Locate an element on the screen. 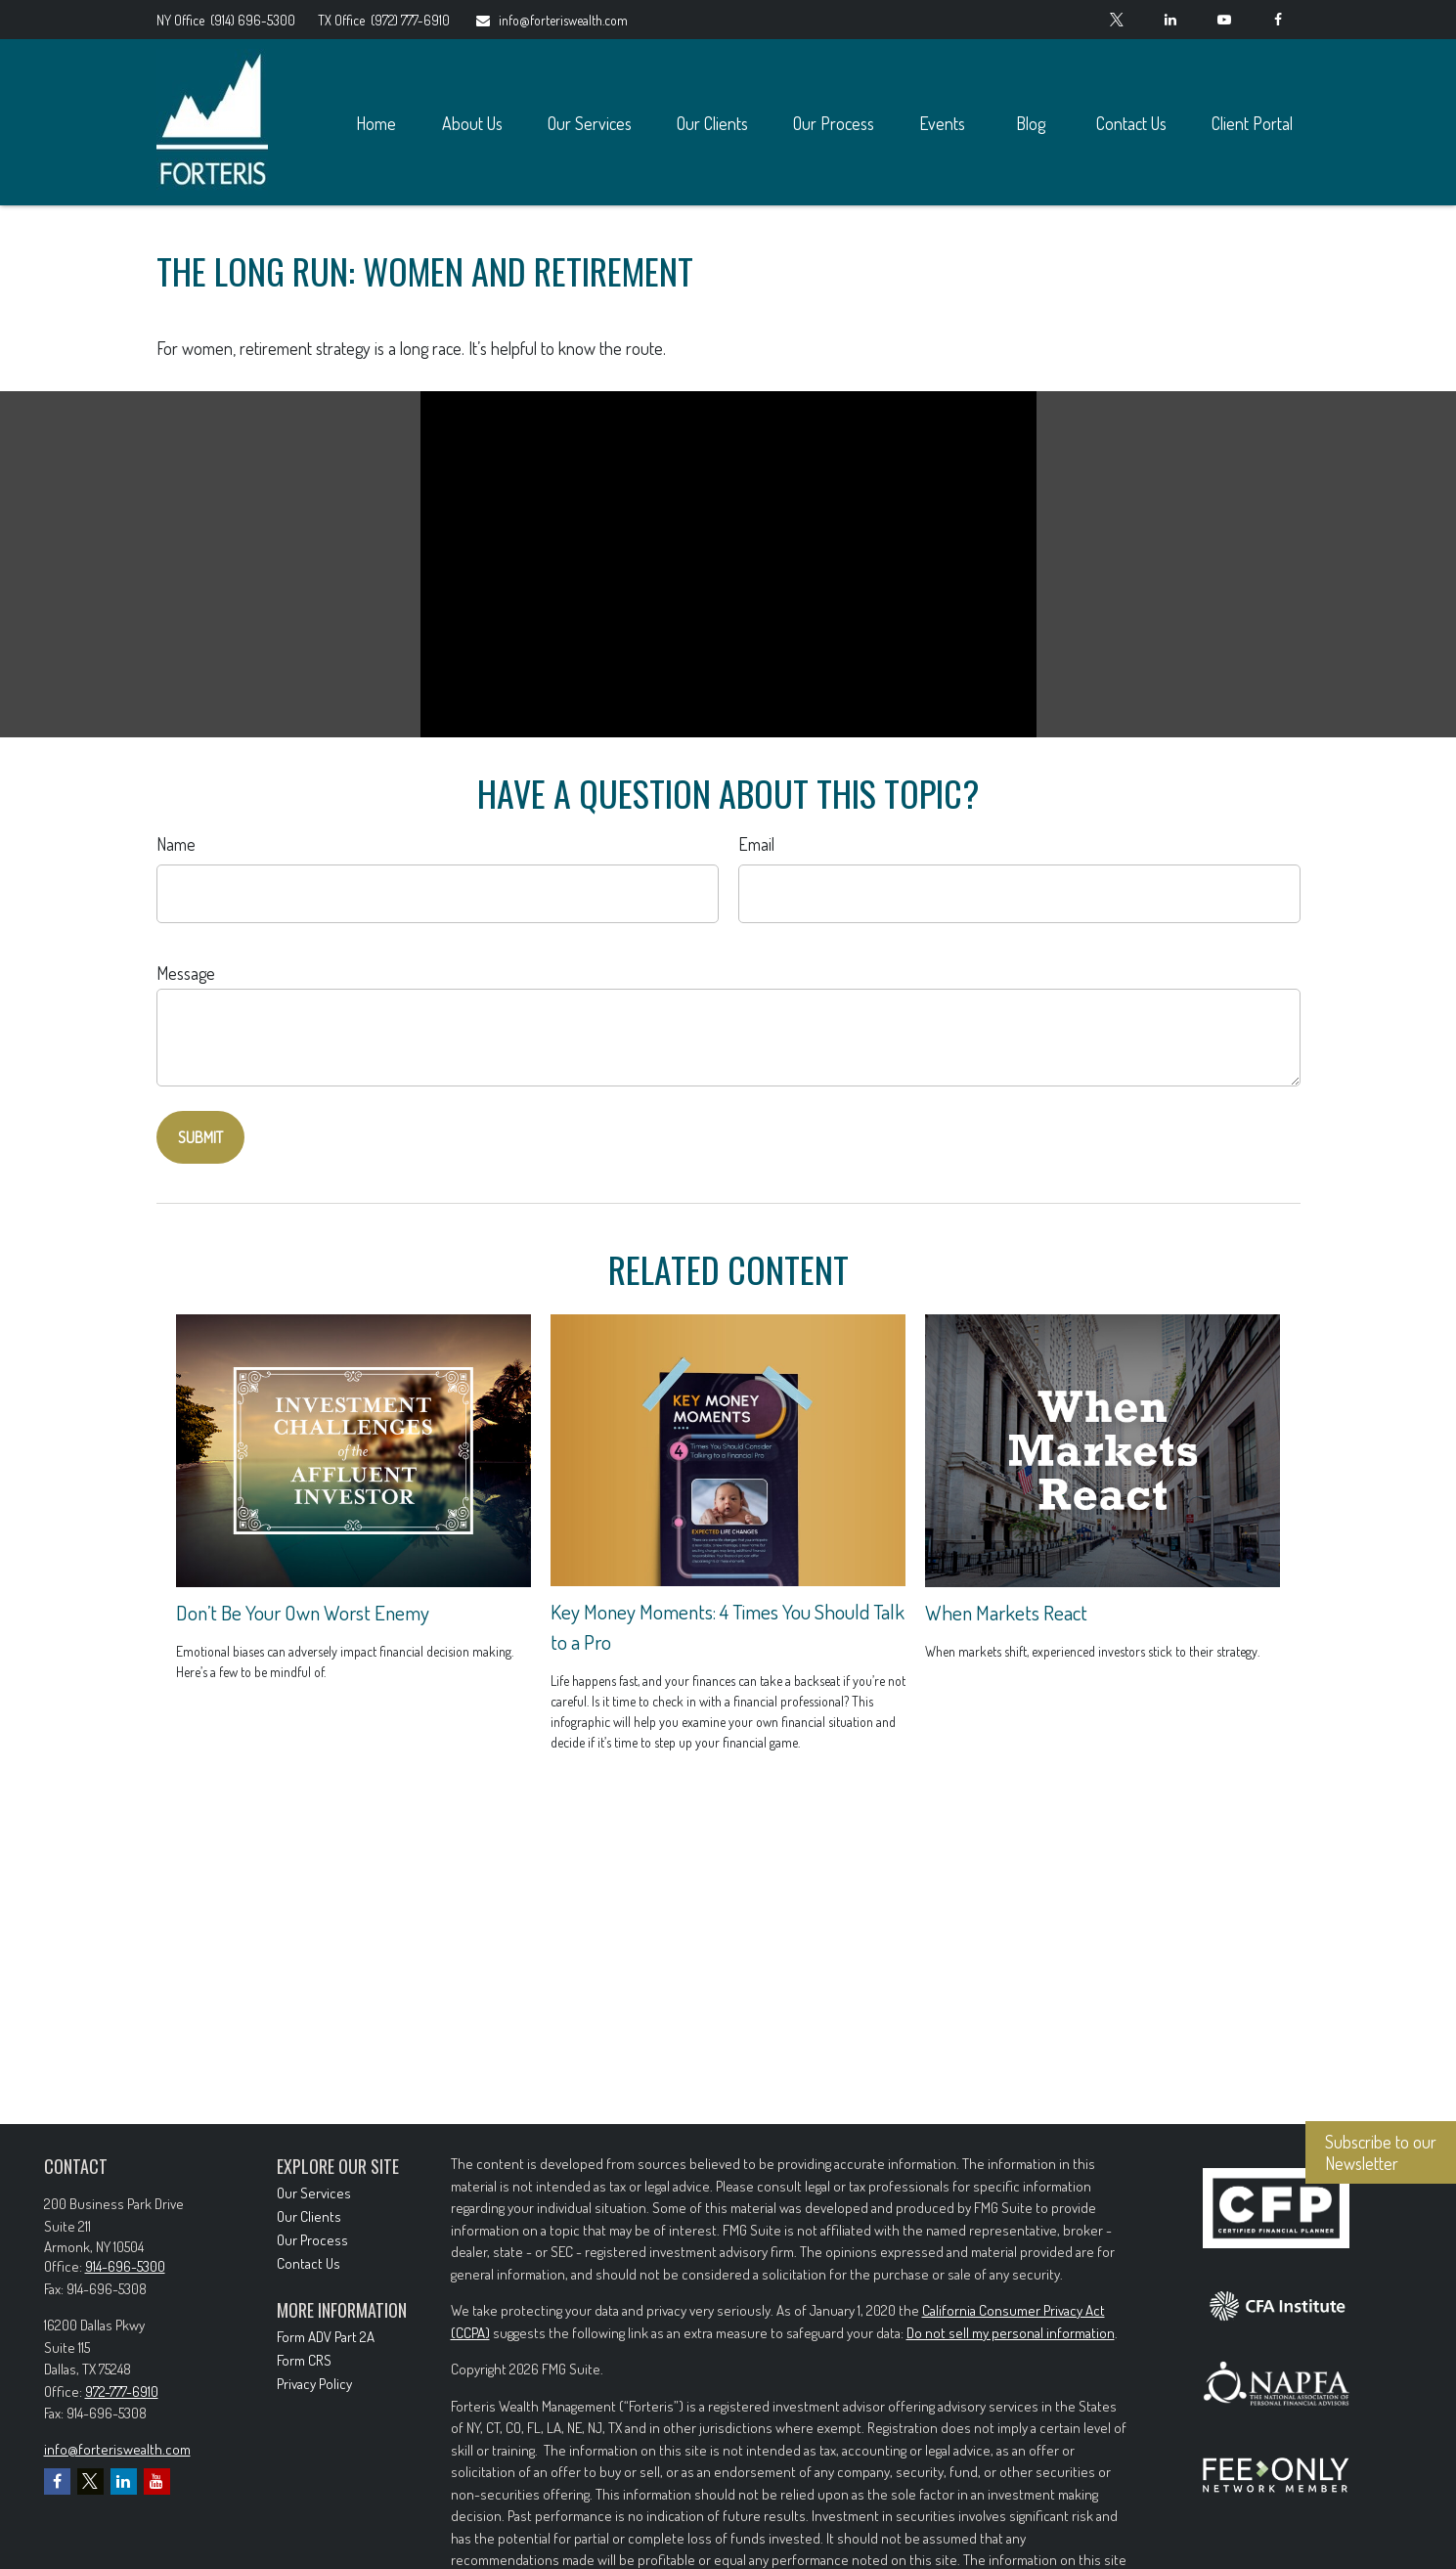 The width and height of the screenshot is (1456, 2569). Do not sell my personal information is located at coordinates (1010, 2333).